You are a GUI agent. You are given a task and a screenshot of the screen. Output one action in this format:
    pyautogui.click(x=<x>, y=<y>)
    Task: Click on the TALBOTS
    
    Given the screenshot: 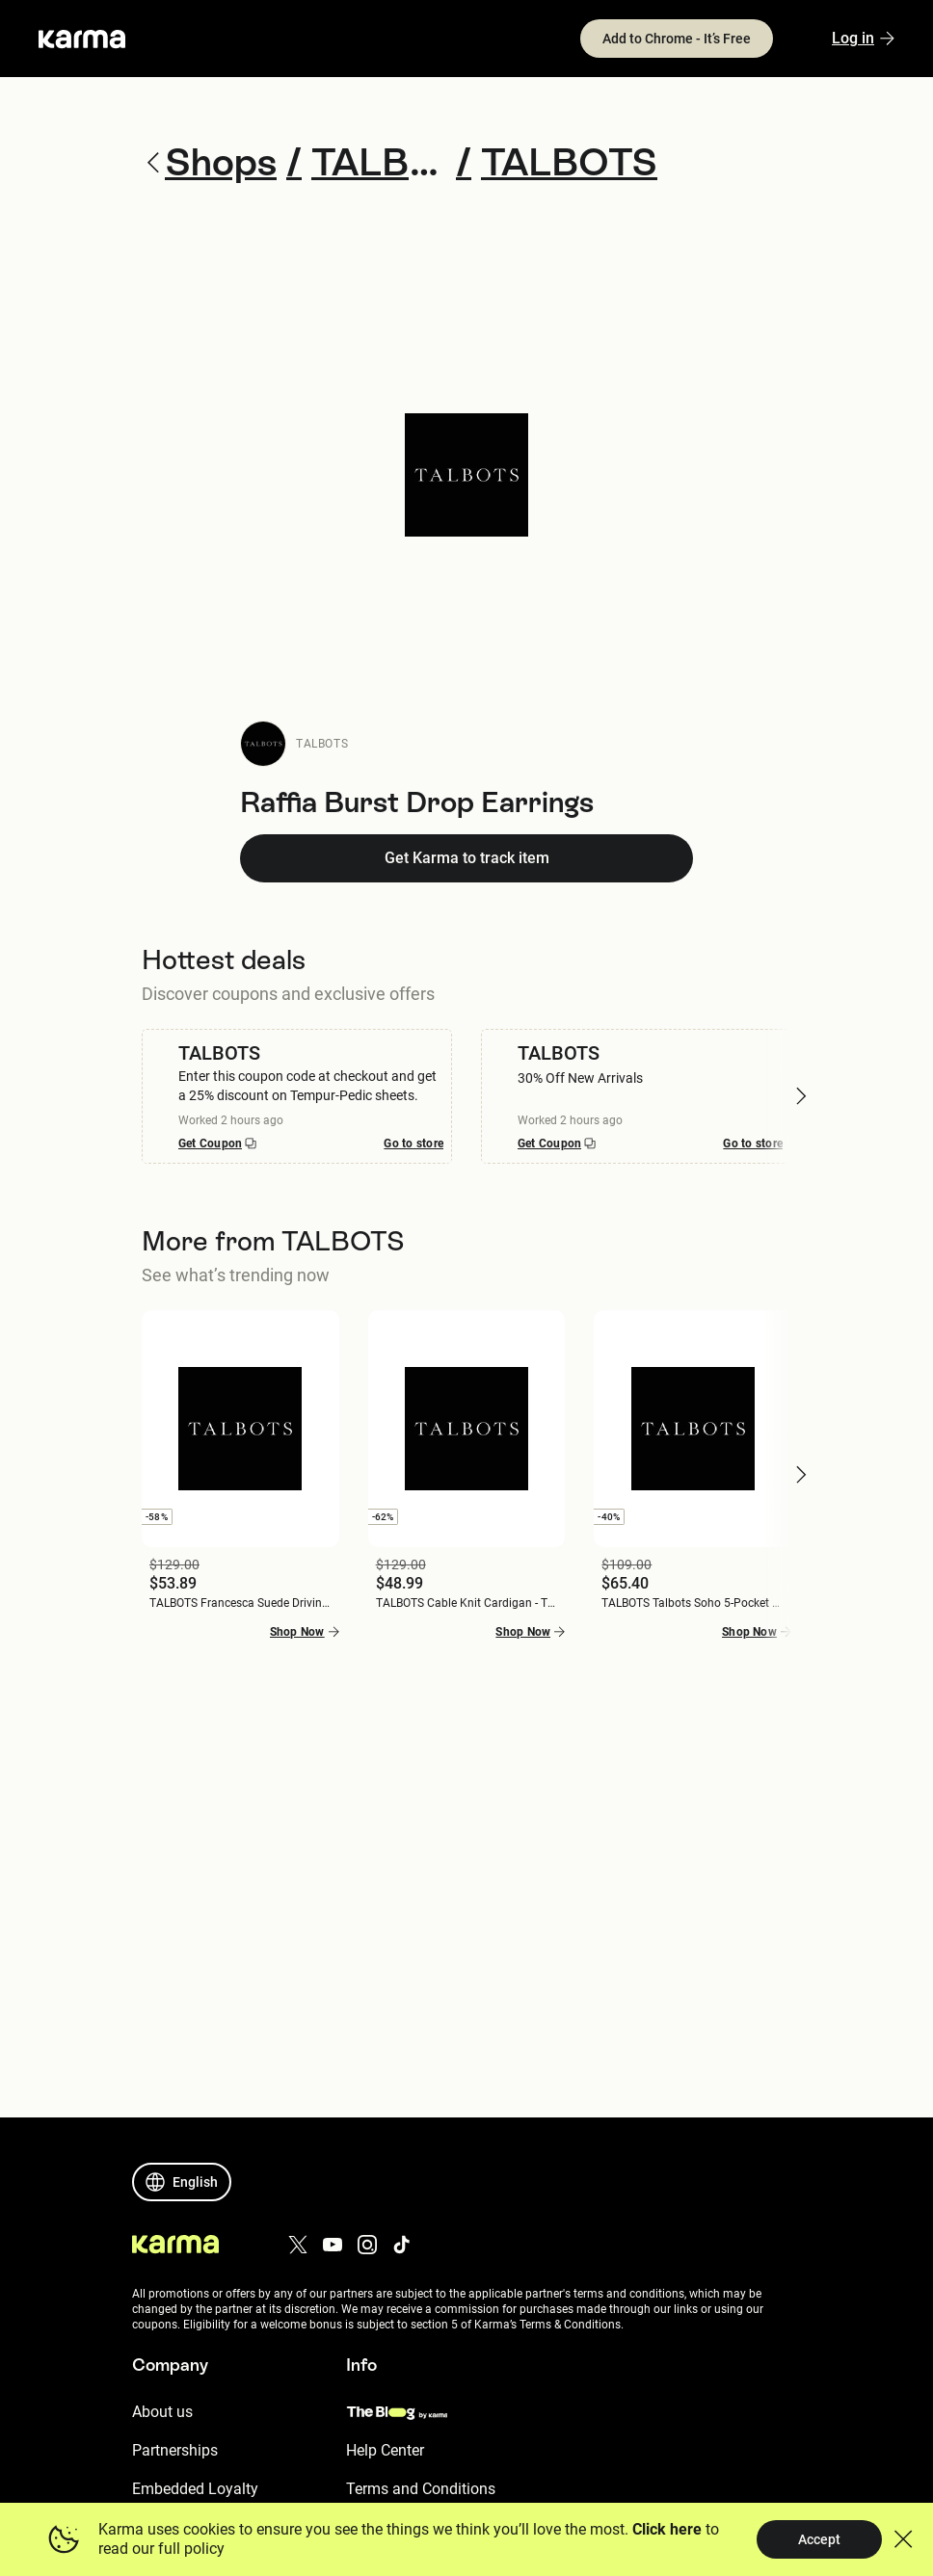 What is the action you would take?
    pyautogui.click(x=322, y=743)
    